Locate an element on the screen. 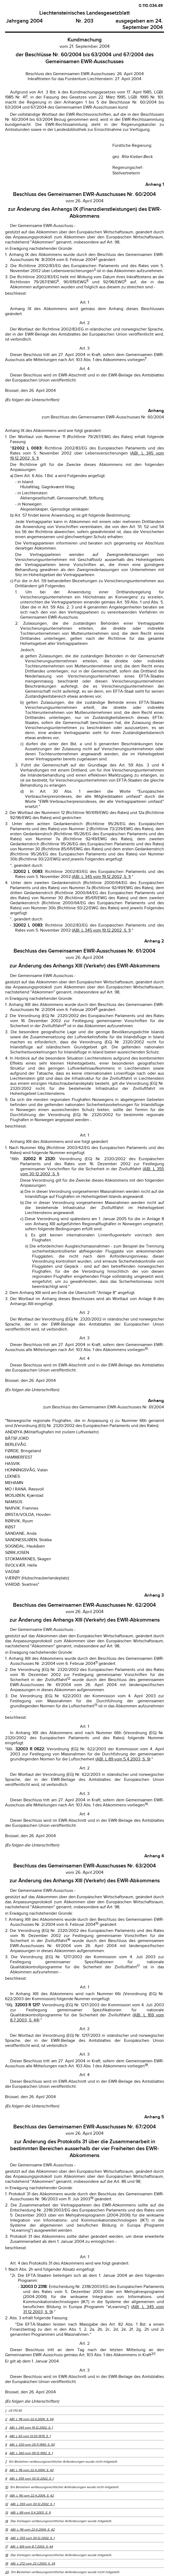 Image resolution: width=169 pixels, height=2576 pixels. ABl. L 355 vom 30.12.2002, S. 1 is located at coordinates (31, 2478).